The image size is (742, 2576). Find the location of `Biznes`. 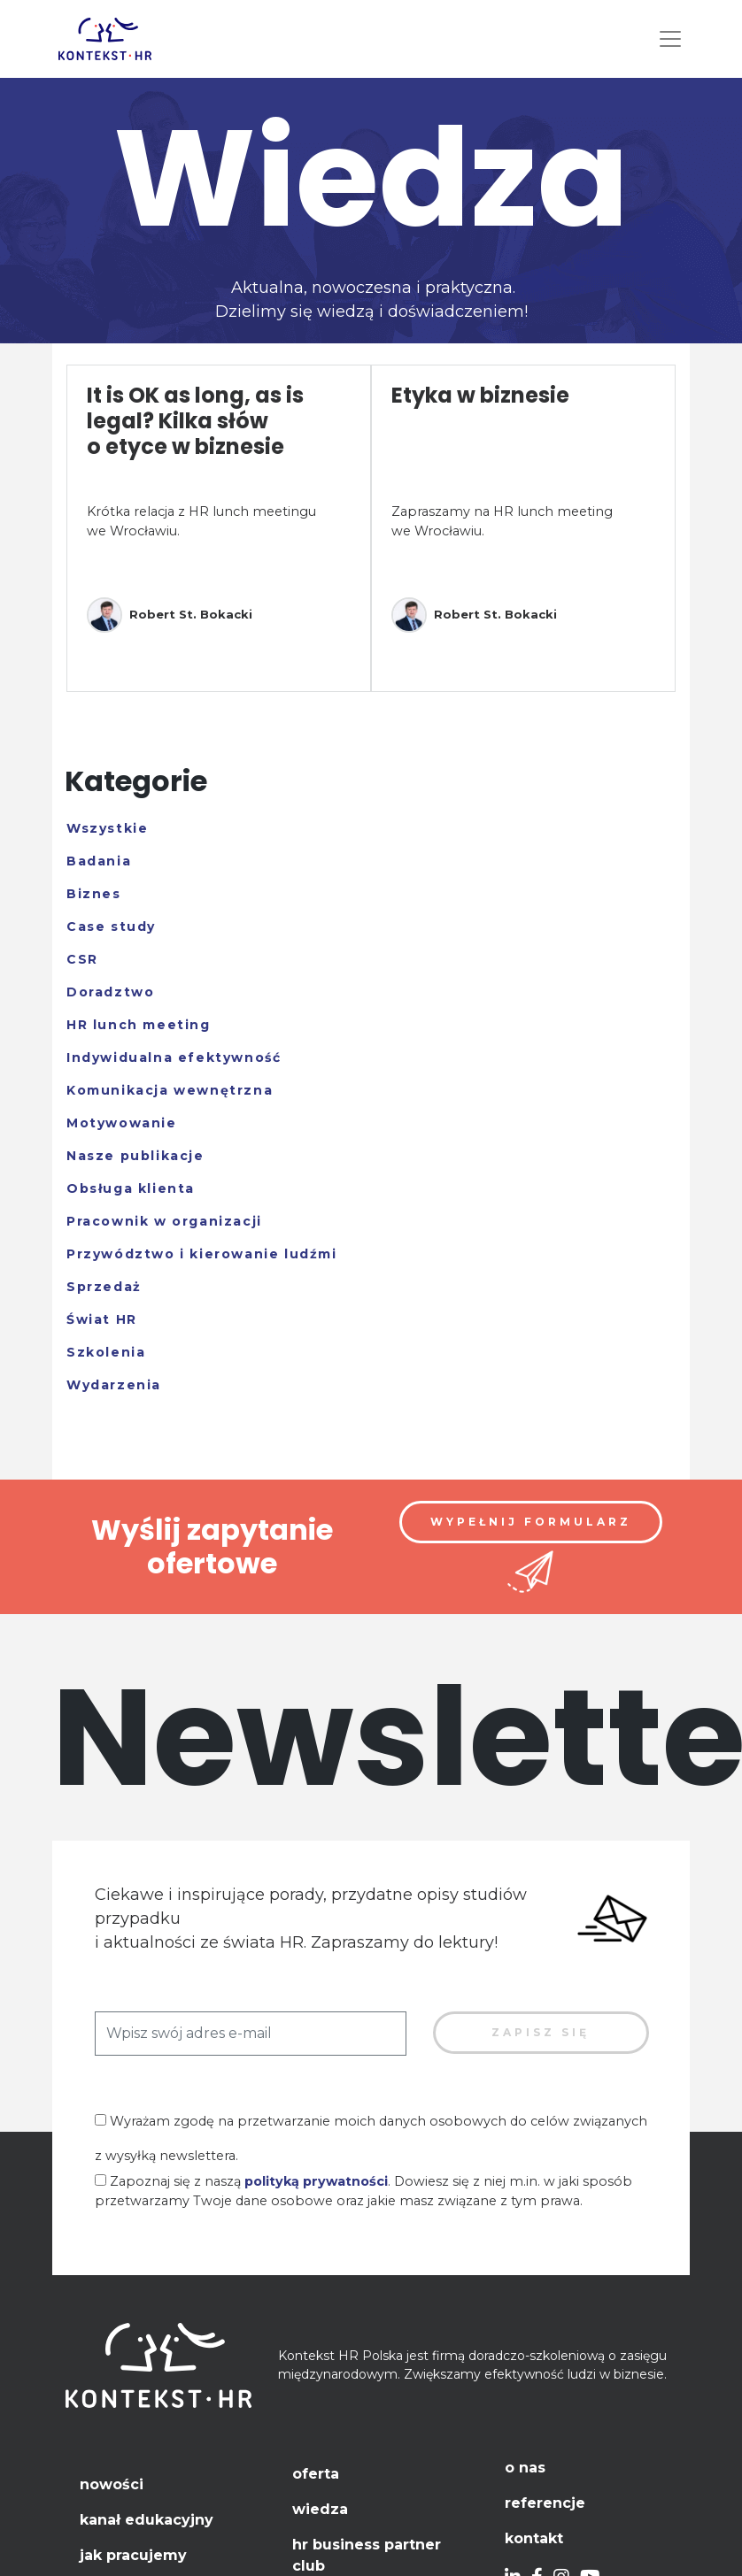

Biznes is located at coordinates (93, 894).